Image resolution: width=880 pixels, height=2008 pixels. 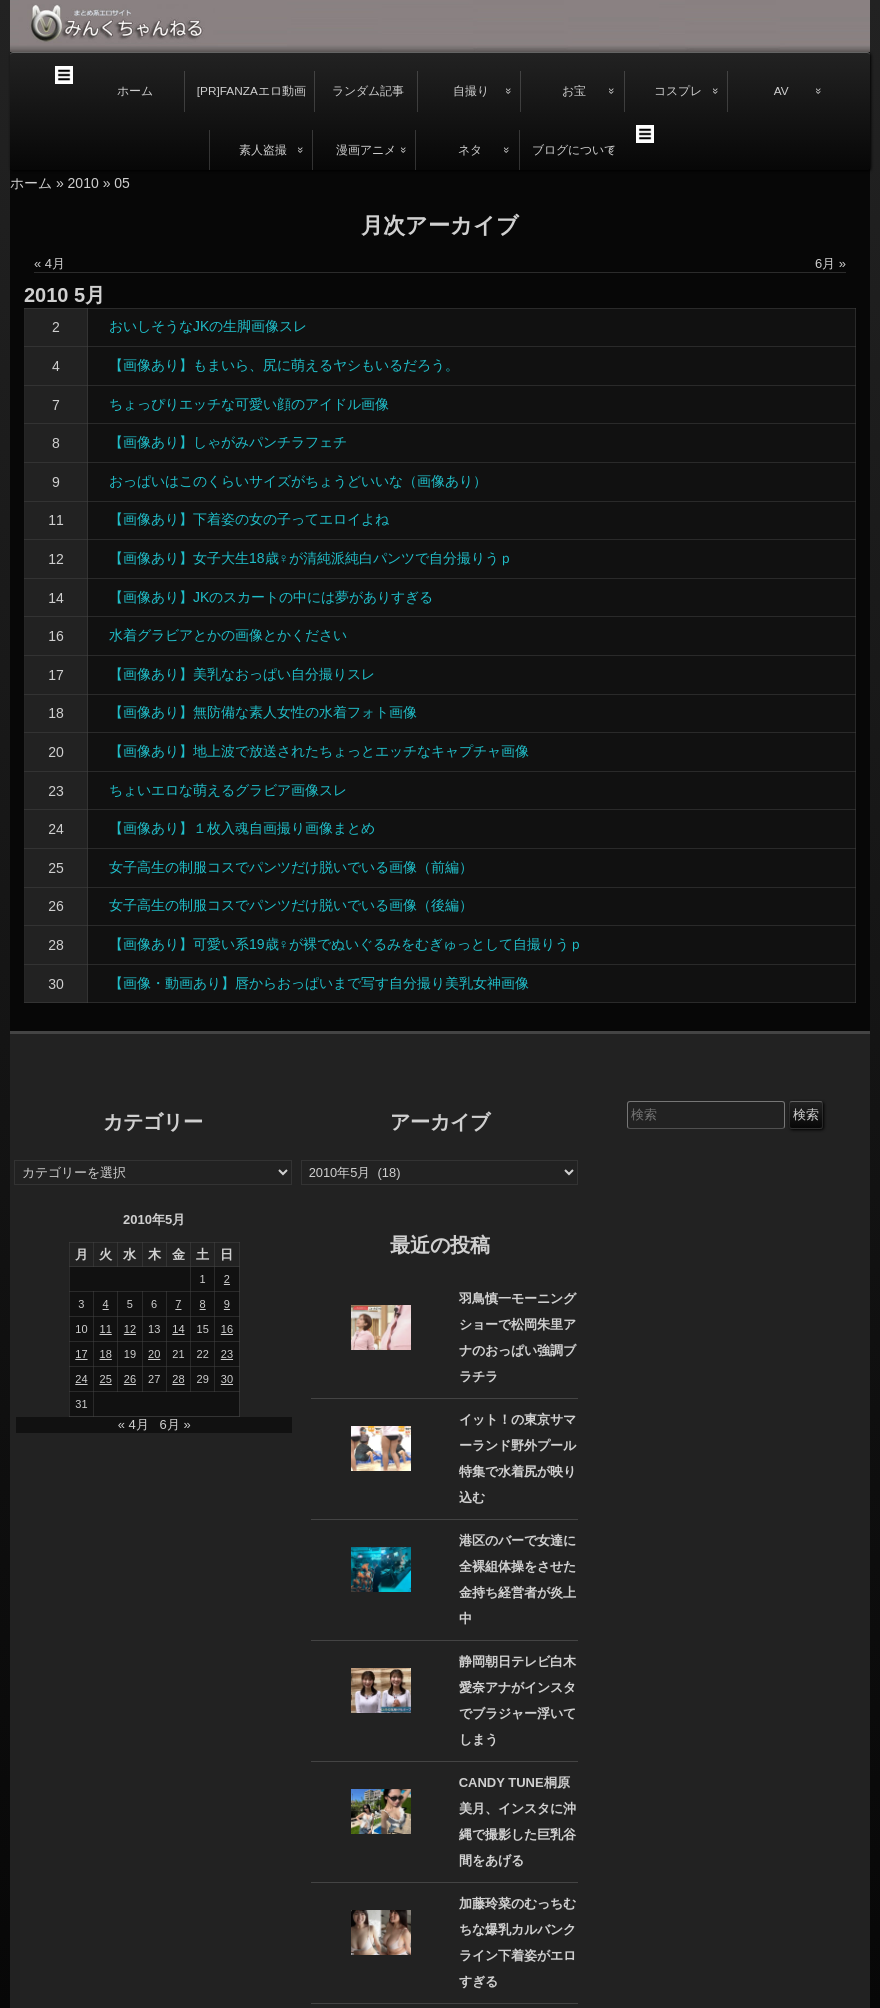 What do you see at coordinates (106, 1354) in the screenshot?
I see `18 [2010年5月18日 に投稿を公開]` at bounding box center [106, 1354].